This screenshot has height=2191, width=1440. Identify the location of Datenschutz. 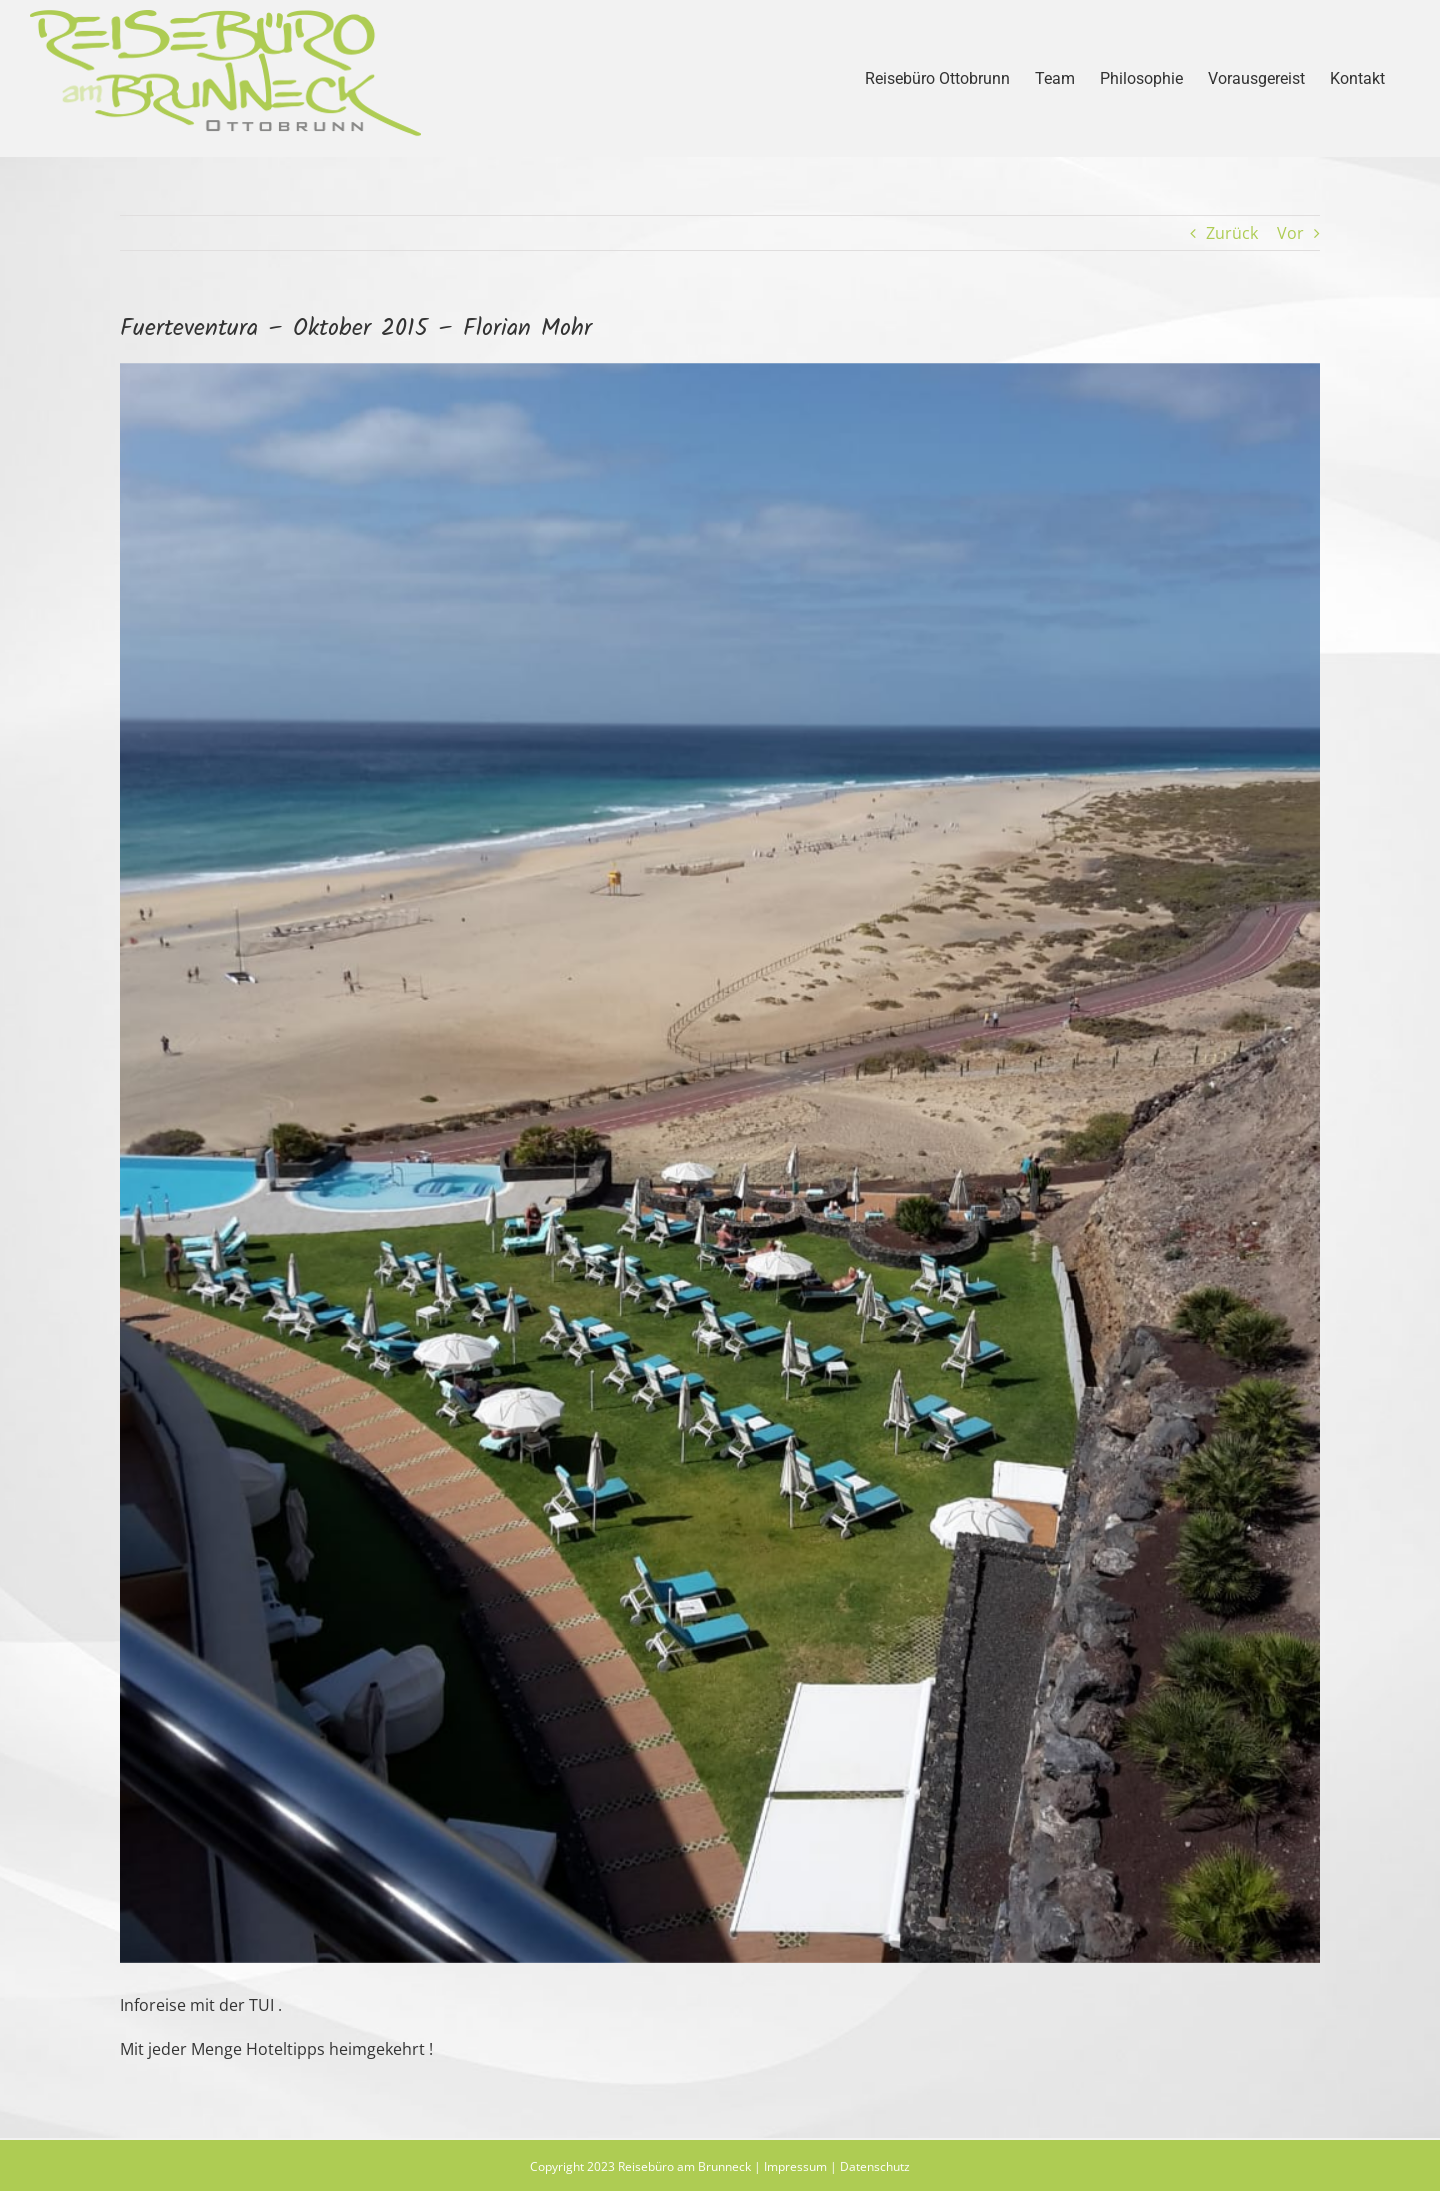
(875, 2166).